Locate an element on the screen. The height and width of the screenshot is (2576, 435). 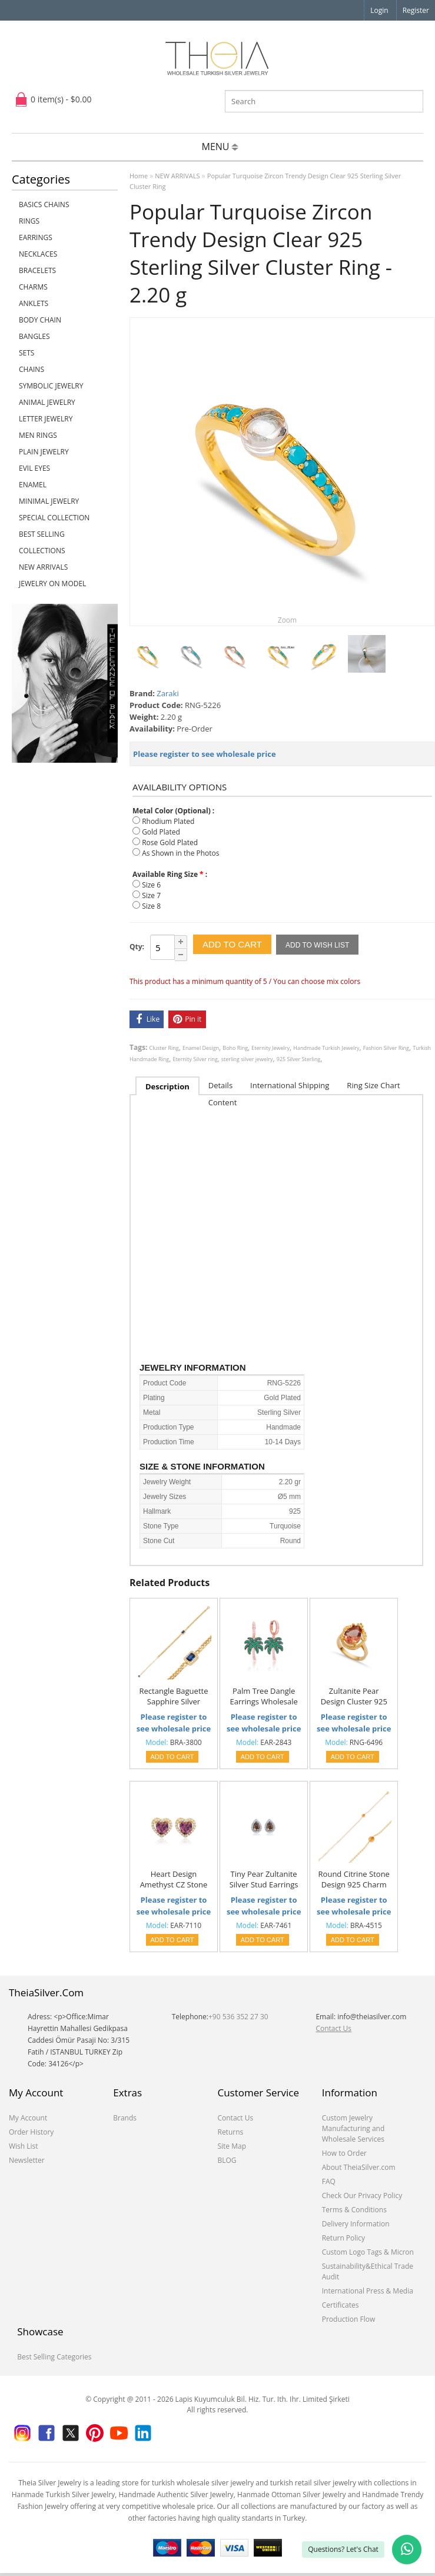
BEST SELLING is located at coordinates (42, 534).